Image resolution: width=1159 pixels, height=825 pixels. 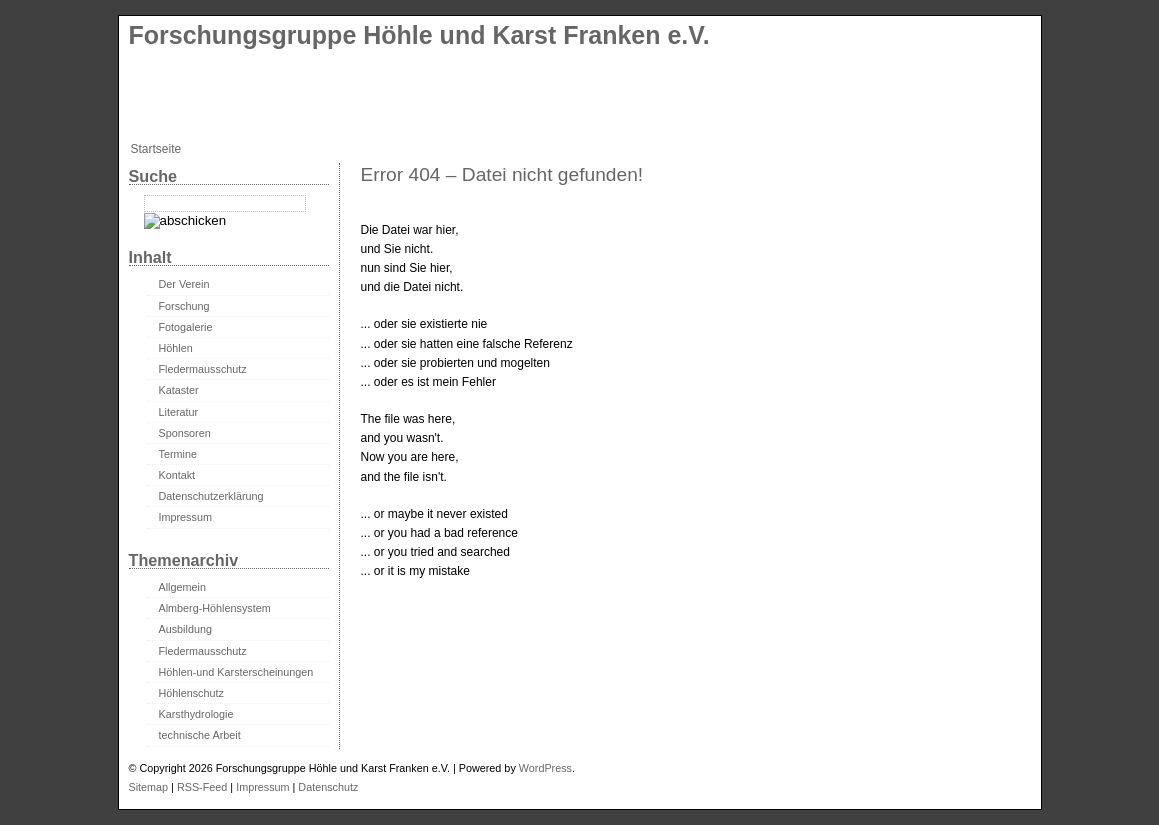 What do you see at coordinates (176, 348) in the screenshot?
I see `Höhlen` at bounding box center [176, 348].